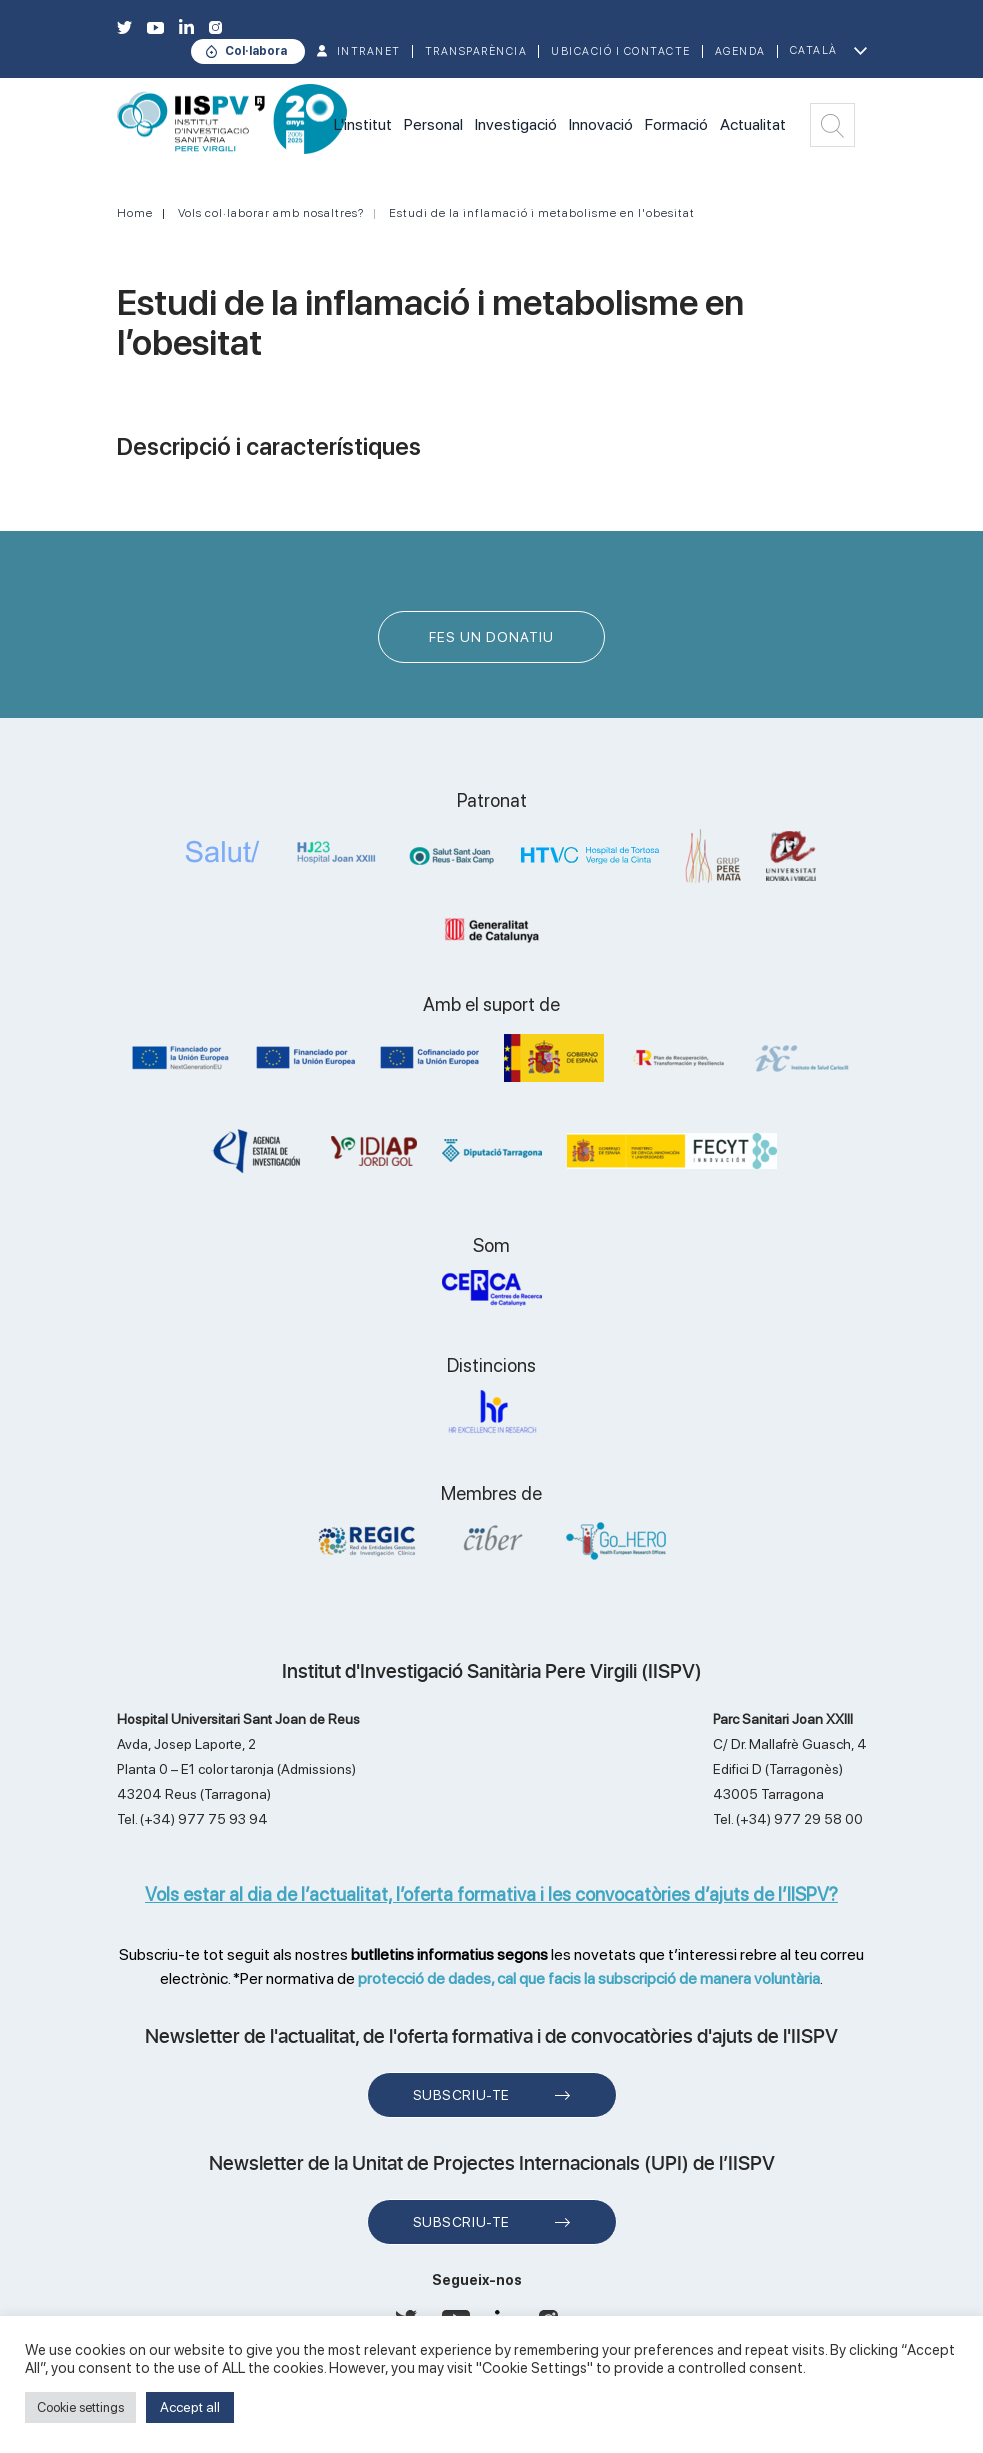  I want to click on Català, so click(814, 50).